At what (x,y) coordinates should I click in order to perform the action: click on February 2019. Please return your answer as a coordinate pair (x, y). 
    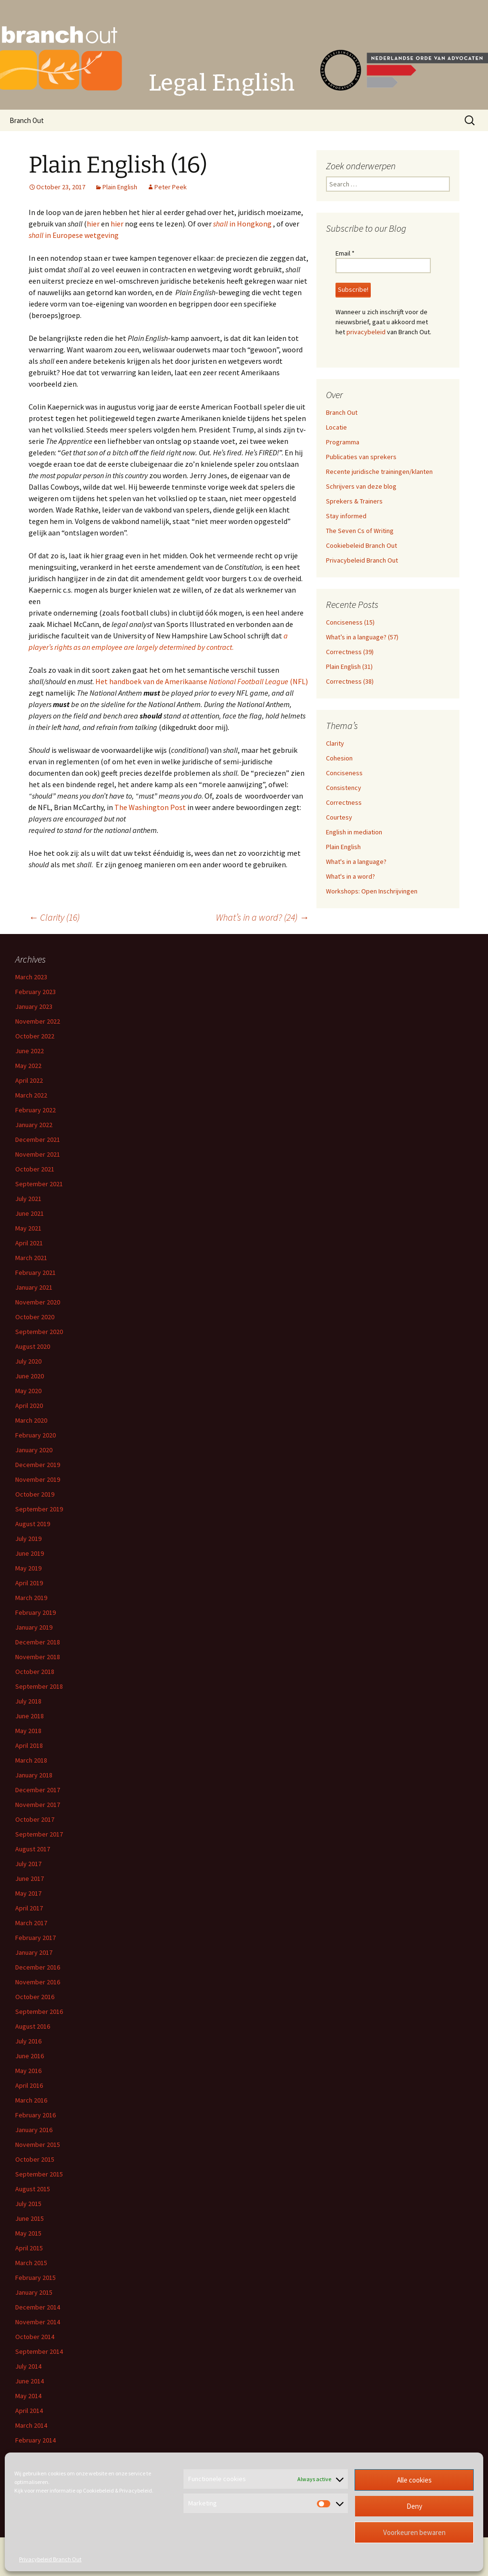
    Looking at the image, I should click on (35, 1612).